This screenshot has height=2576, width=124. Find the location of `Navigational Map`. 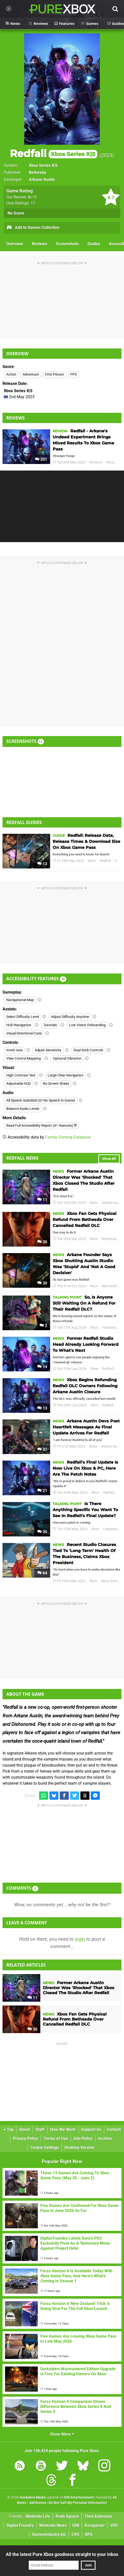

Navigational Map is located at coordinates (20, 1000).